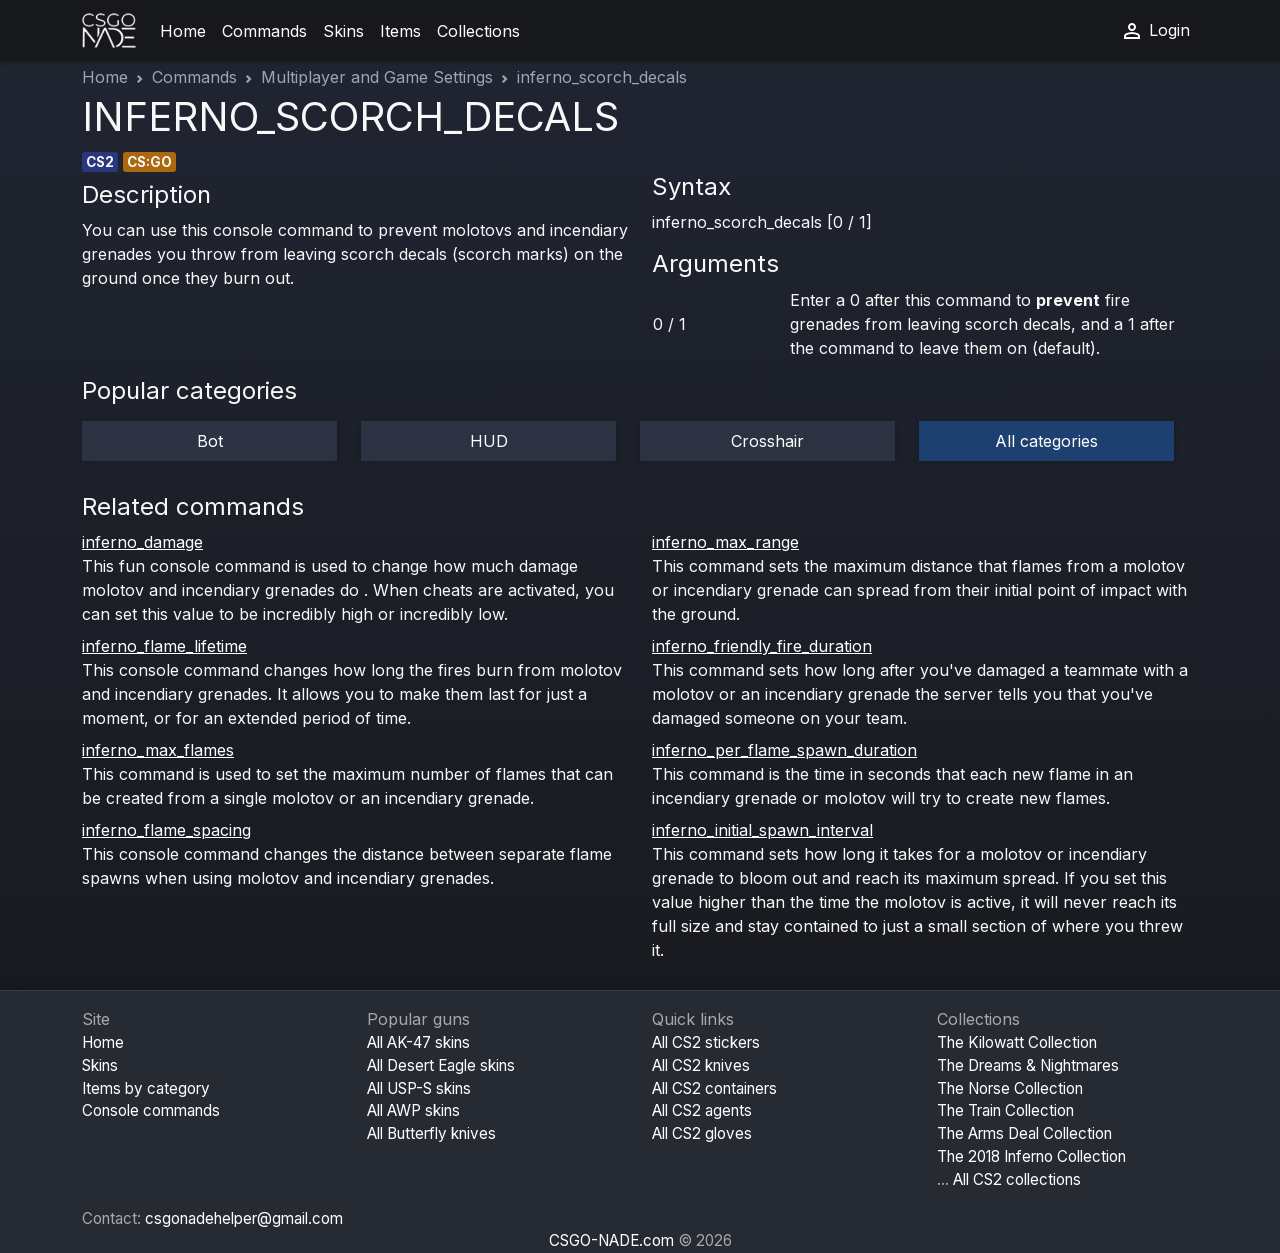 This screenshot has height=1253, width=1280. I want to click on Console commands, so click(151, 1110).